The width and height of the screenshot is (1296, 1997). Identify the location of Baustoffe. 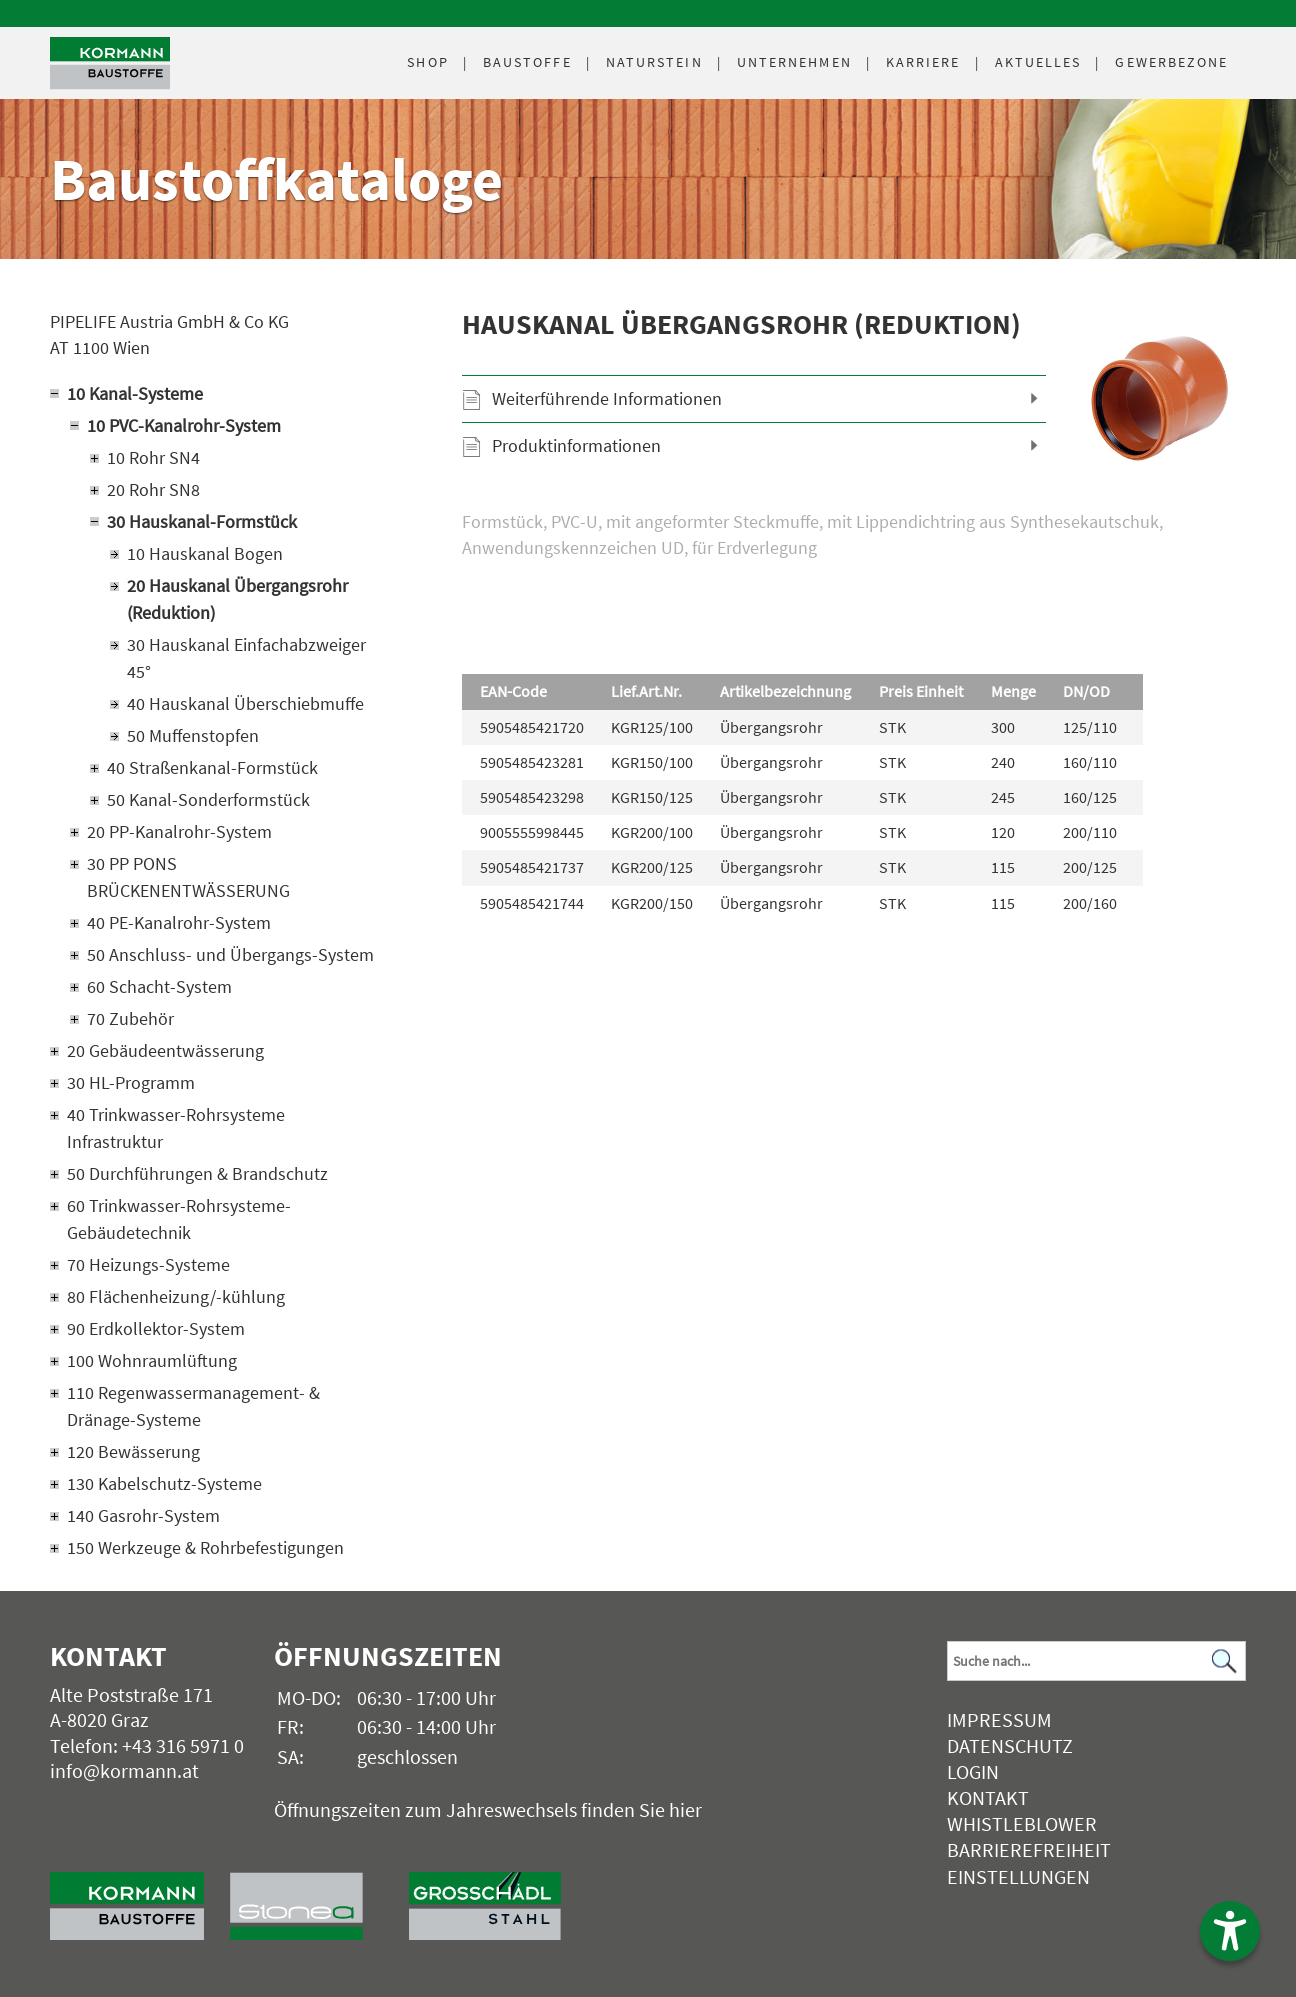
(527, 62).